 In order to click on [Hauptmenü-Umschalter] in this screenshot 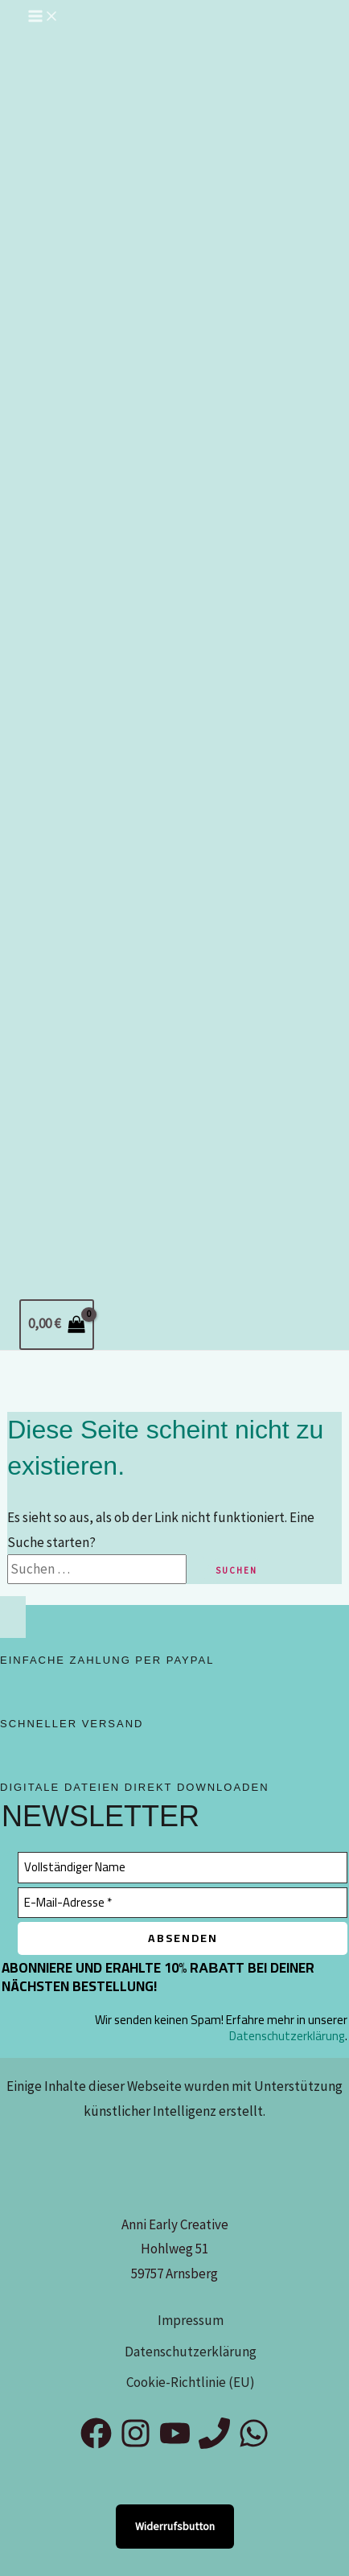, I will do `click(43, 17)`.